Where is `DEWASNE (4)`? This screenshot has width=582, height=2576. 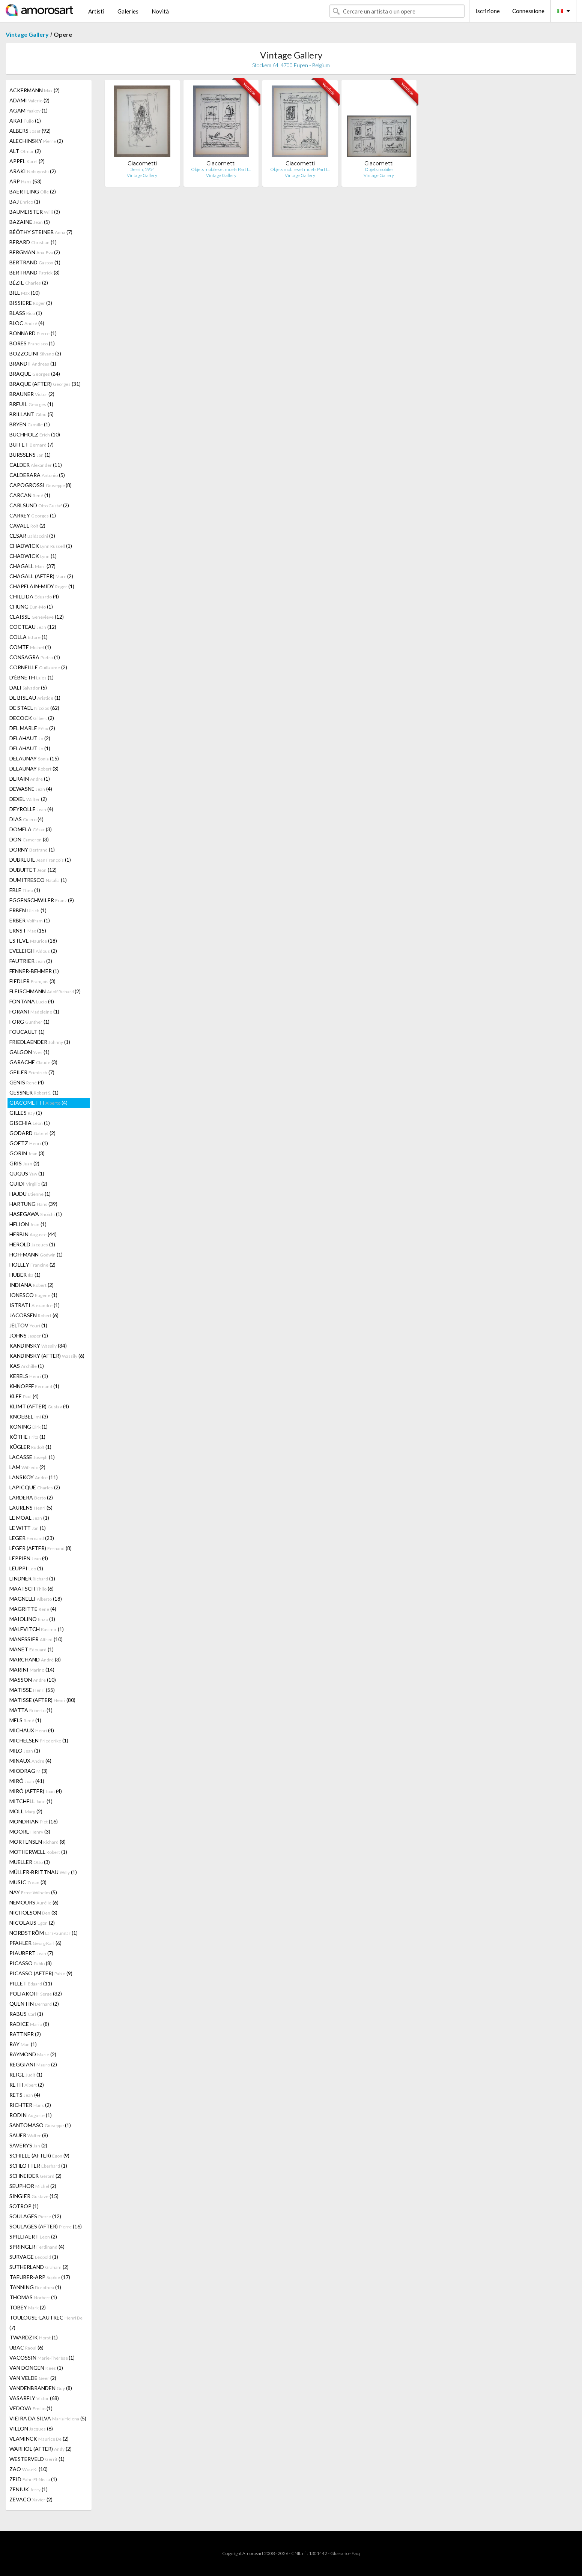 DEWASNE (4) is located at coordinates (30, 789).